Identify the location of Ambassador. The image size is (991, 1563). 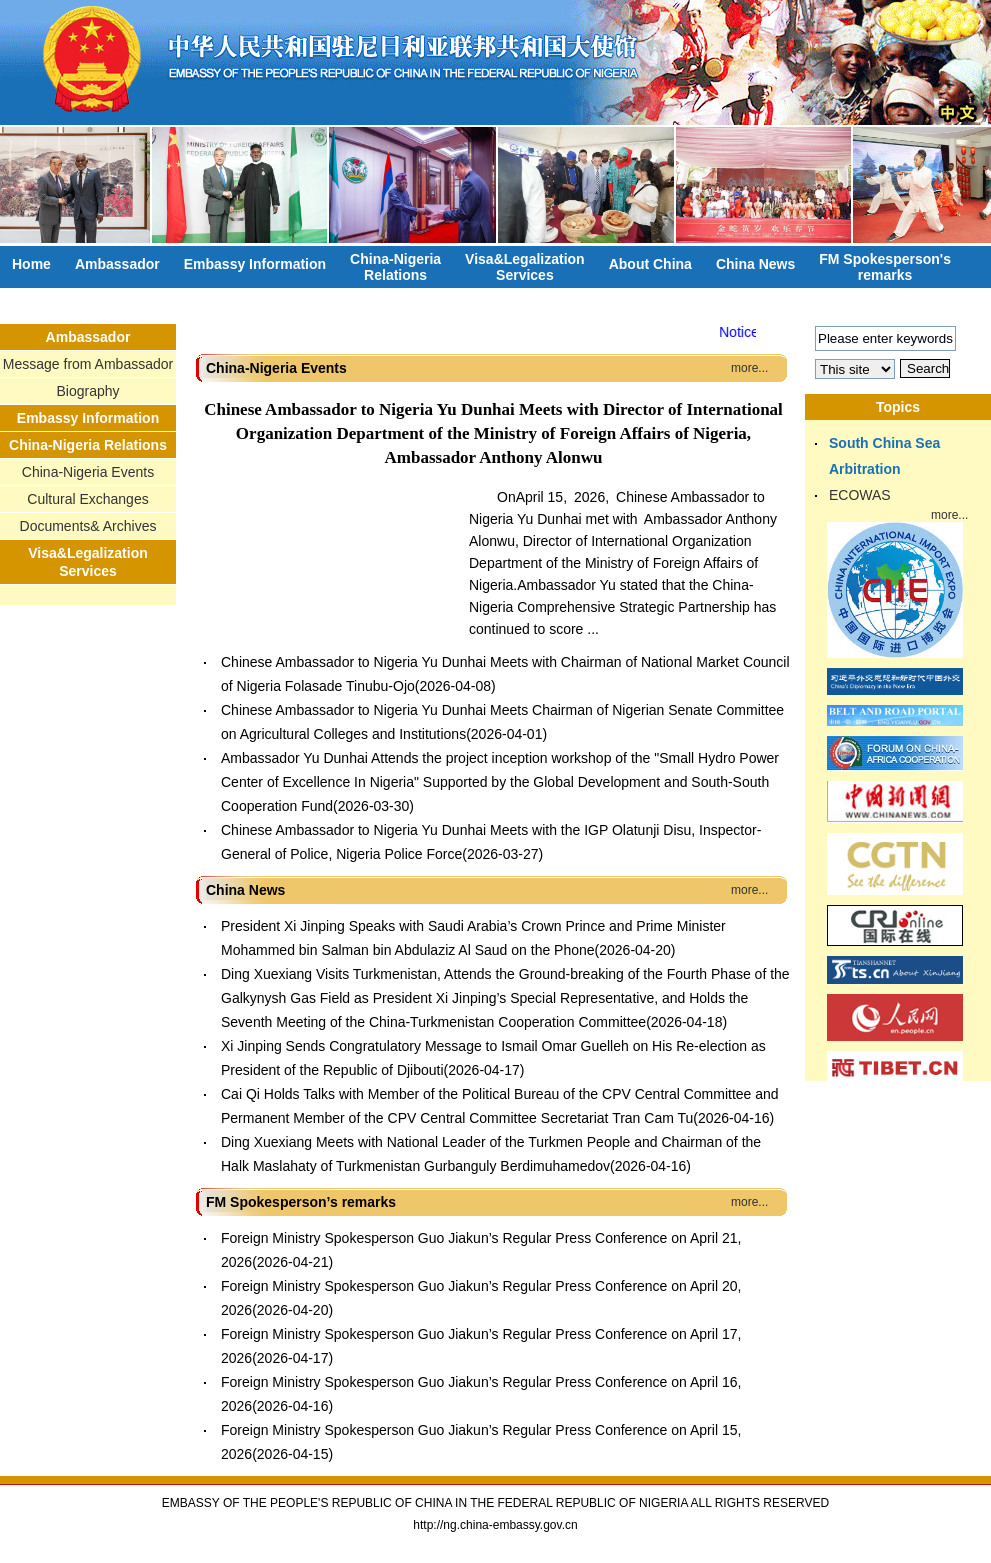
(117, 264).